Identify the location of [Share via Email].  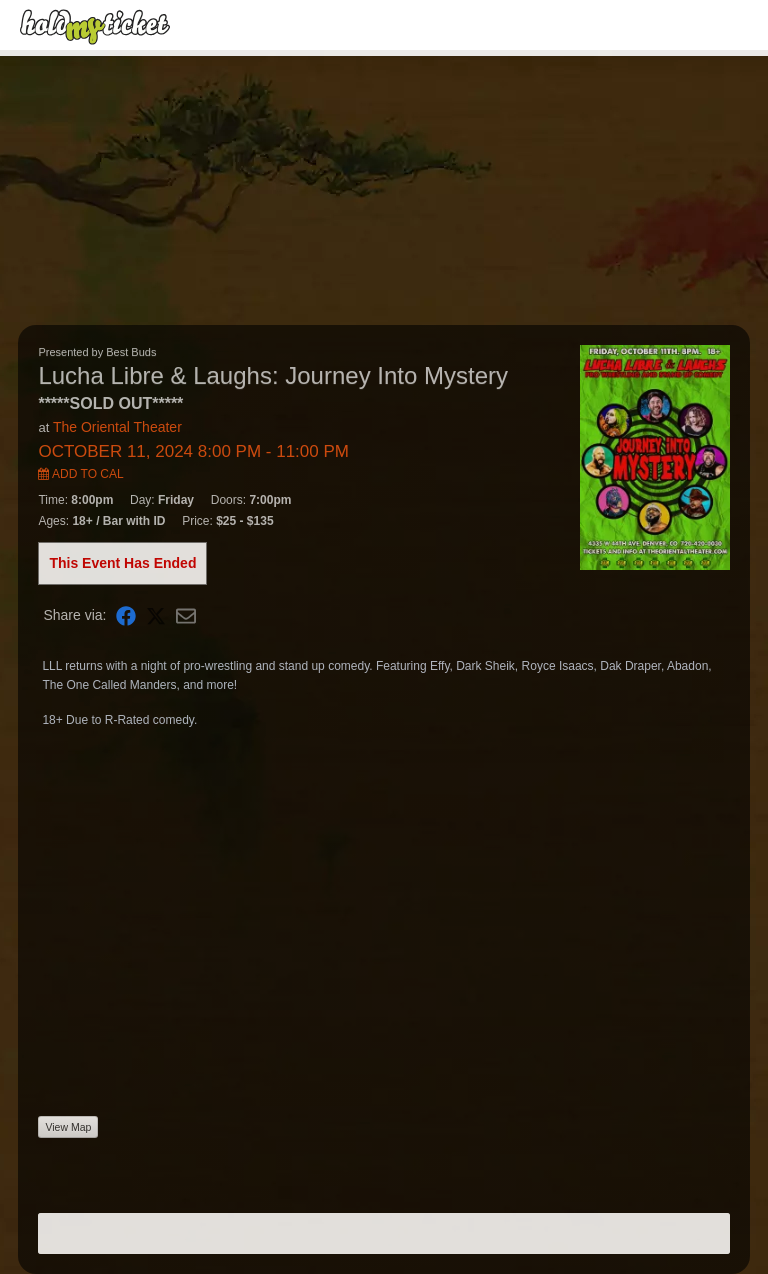
(186, 615).